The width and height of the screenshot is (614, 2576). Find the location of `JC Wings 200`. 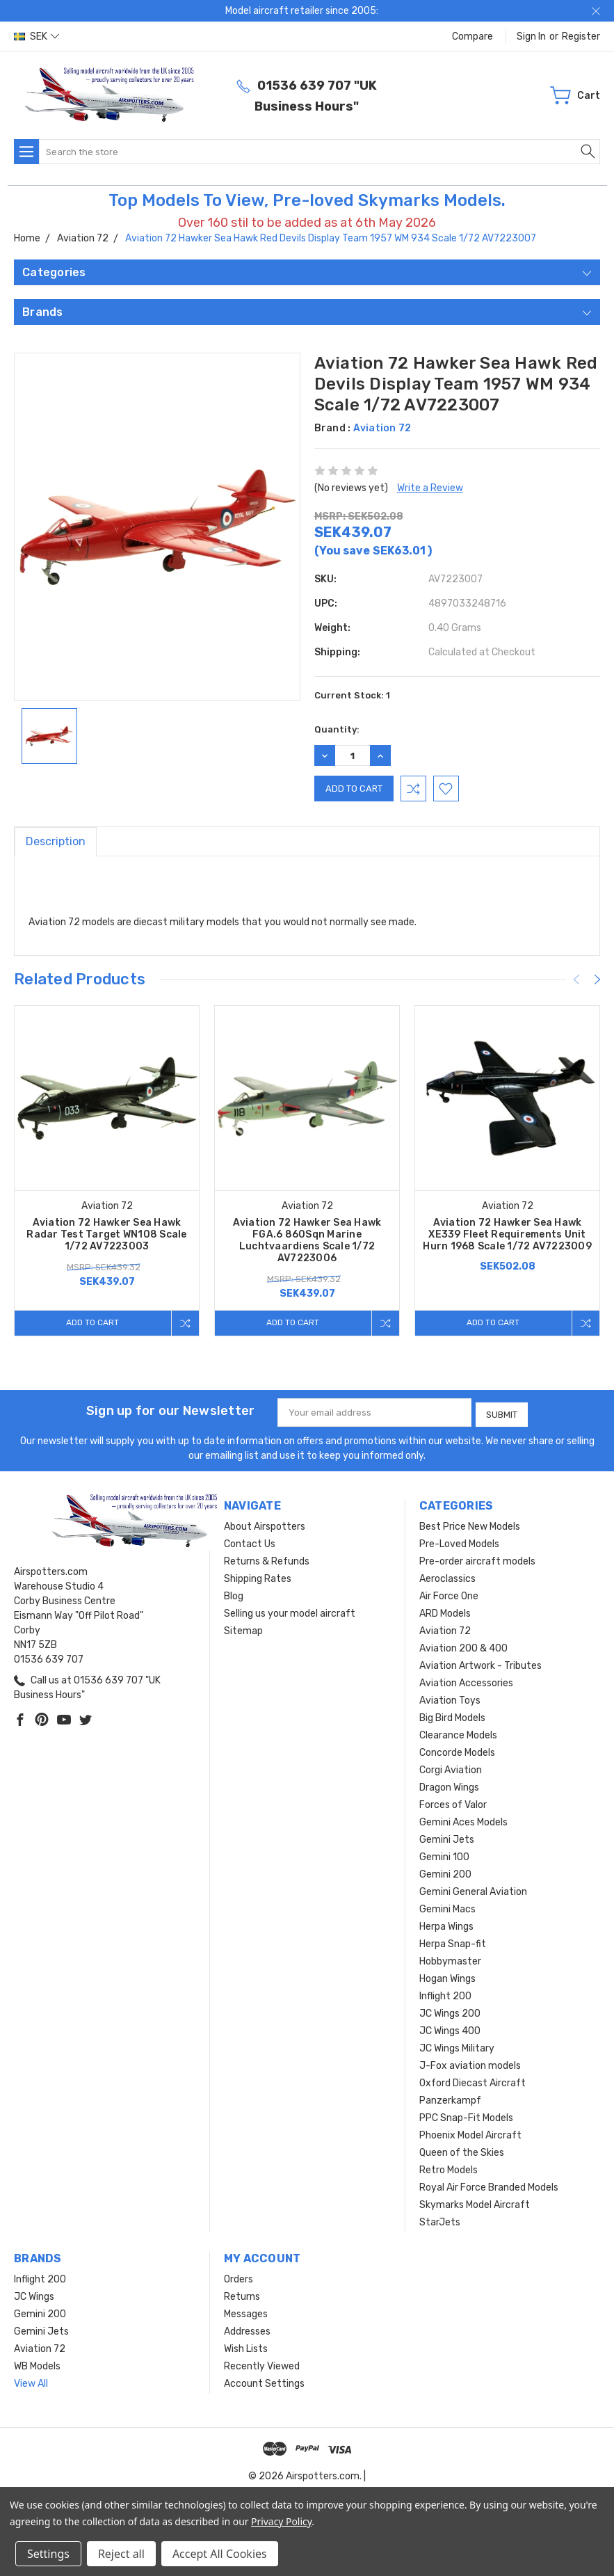

JC Wings 200 is located at coordinates (449, 2011).